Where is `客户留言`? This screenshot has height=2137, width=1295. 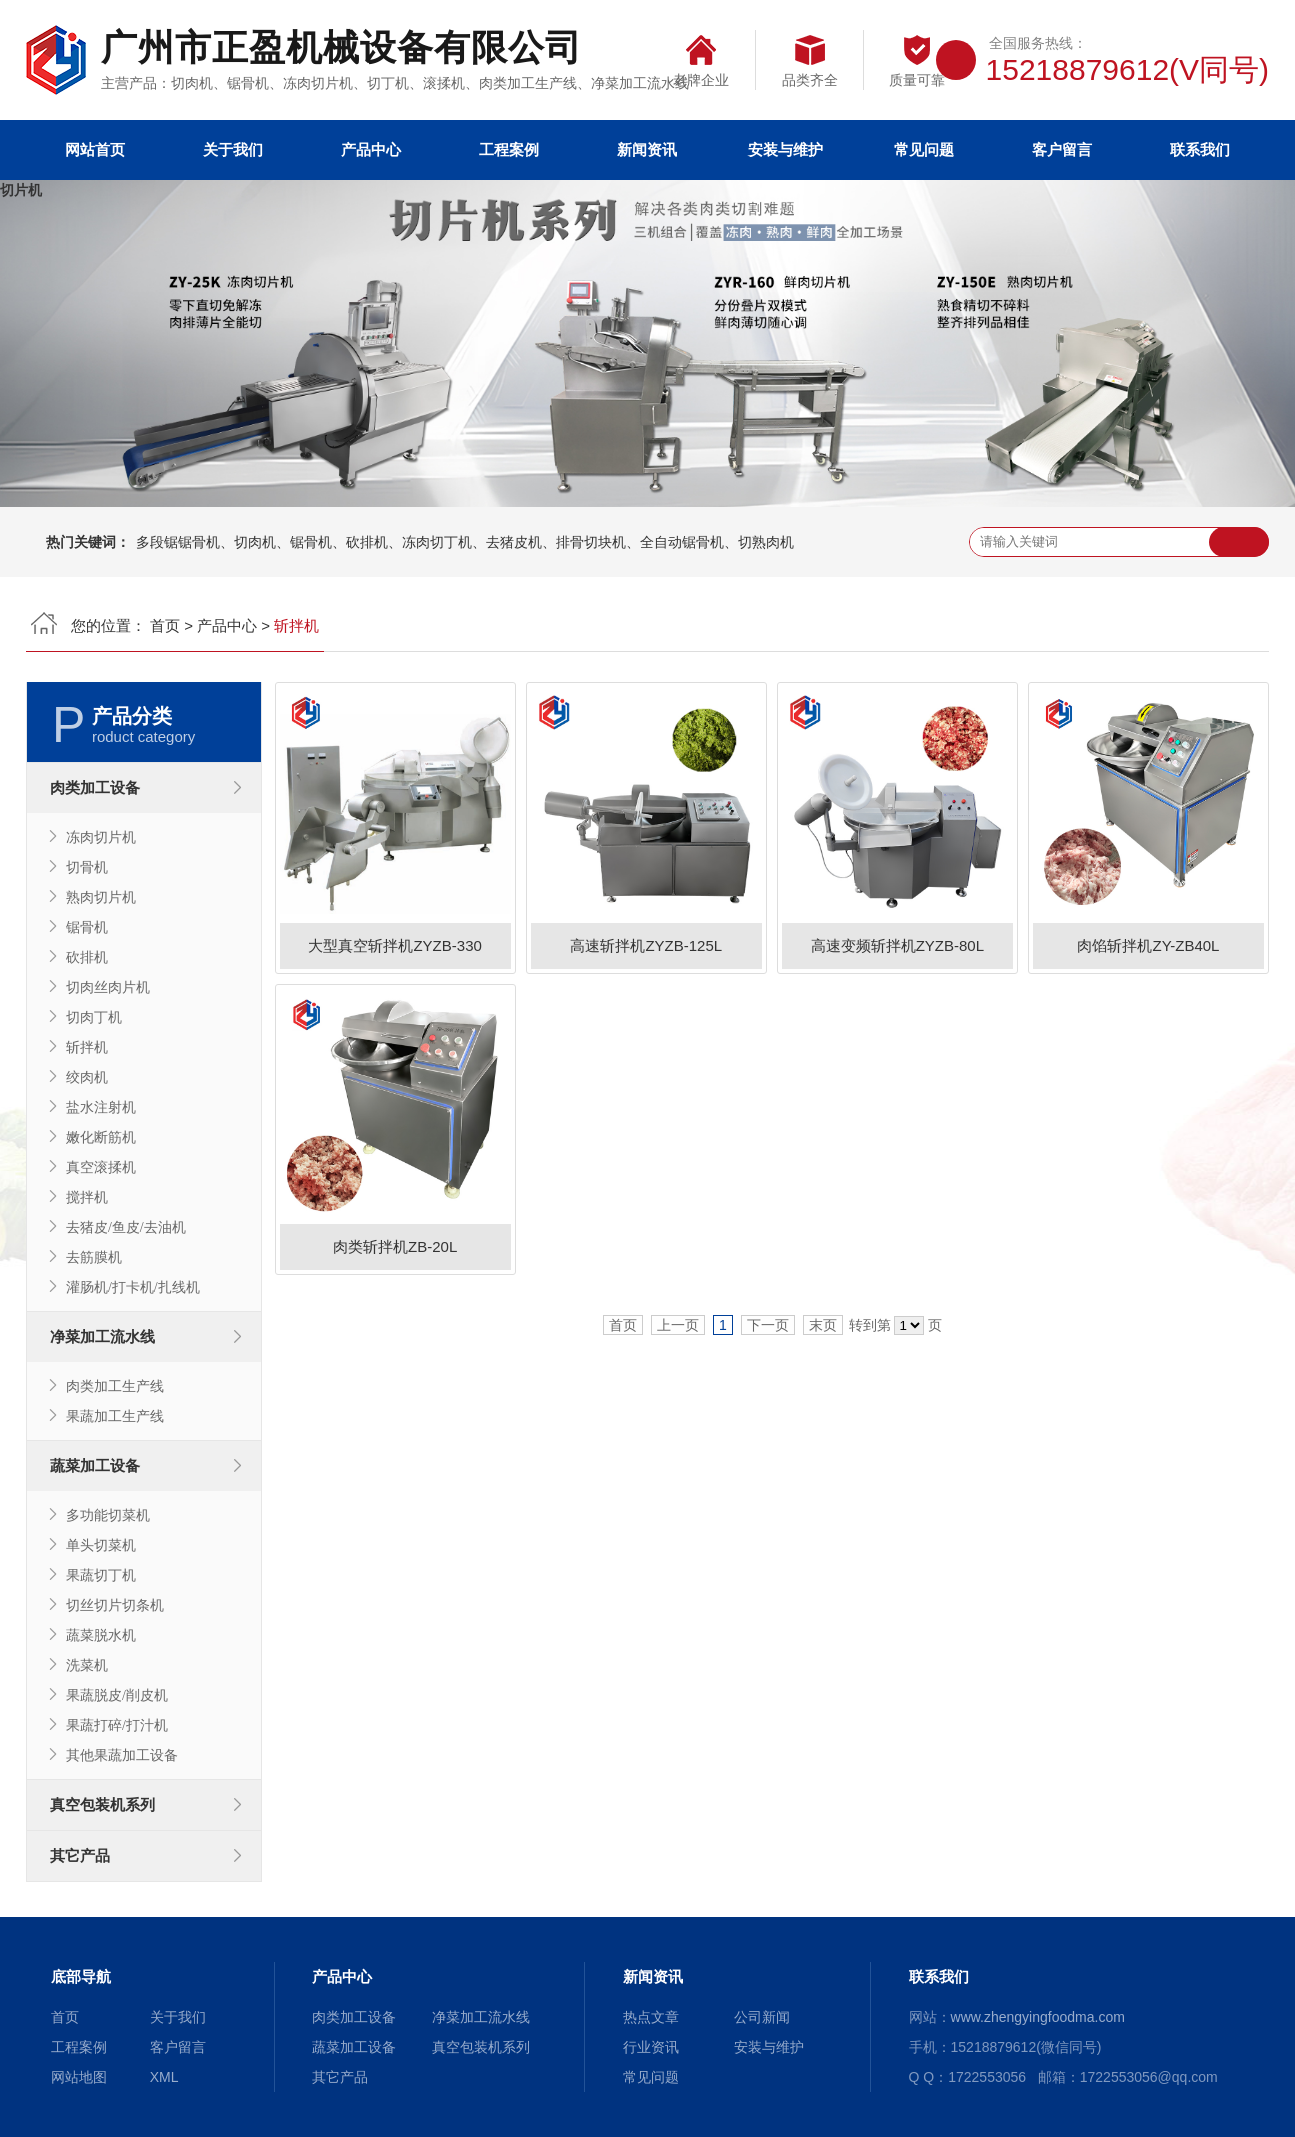
客户留言 is located at coordinates (1062, 149).